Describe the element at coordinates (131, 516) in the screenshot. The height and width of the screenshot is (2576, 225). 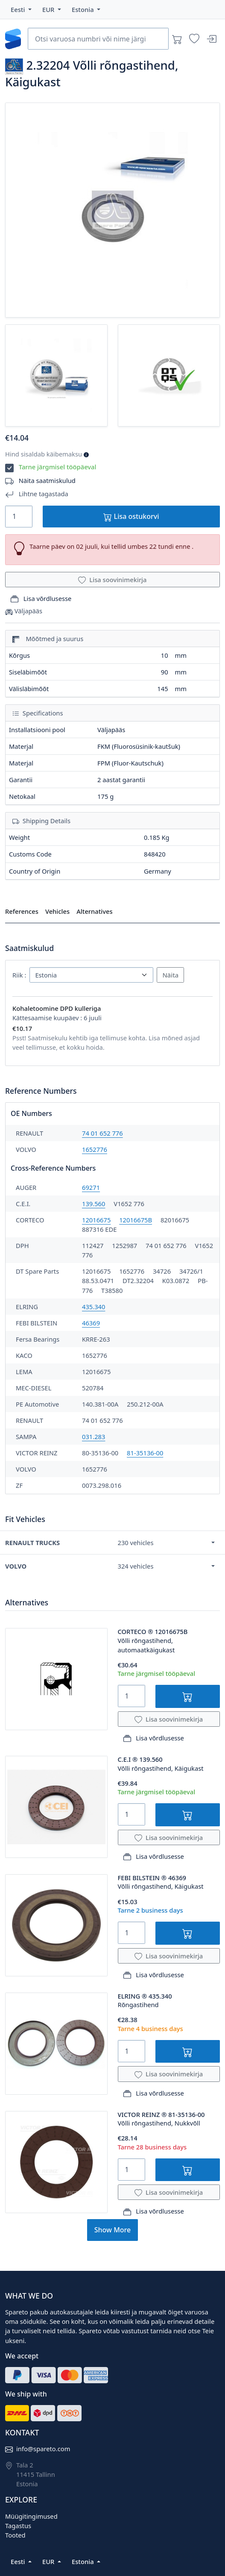
I see `Lisa ostukorvi` at that location.